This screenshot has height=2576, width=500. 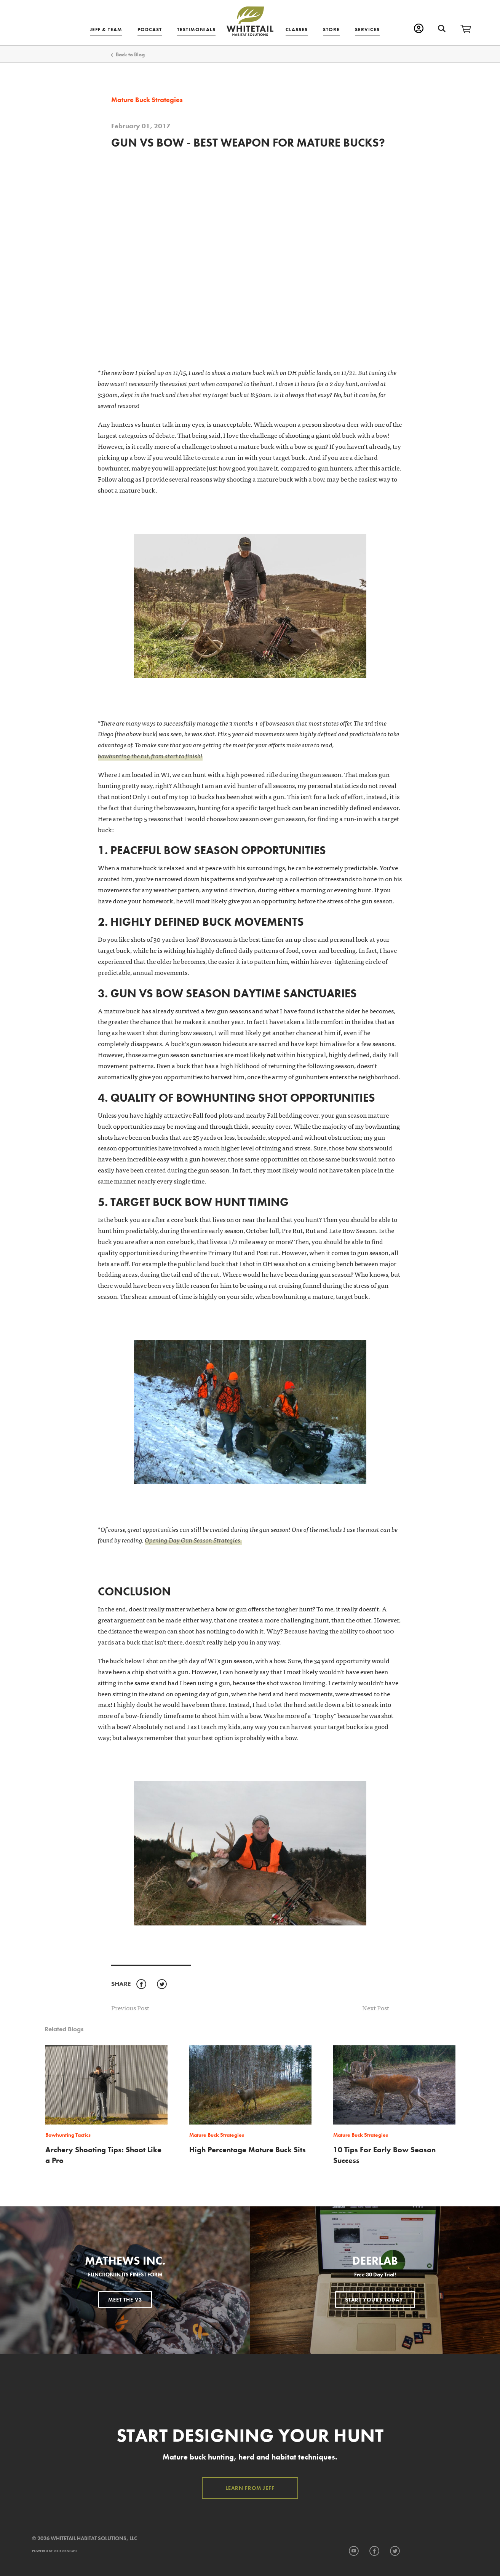 What do you see at coordinates (125, 2299) in the screenshot?
I see `Meet the V3` at bounding box center [125, 2299].